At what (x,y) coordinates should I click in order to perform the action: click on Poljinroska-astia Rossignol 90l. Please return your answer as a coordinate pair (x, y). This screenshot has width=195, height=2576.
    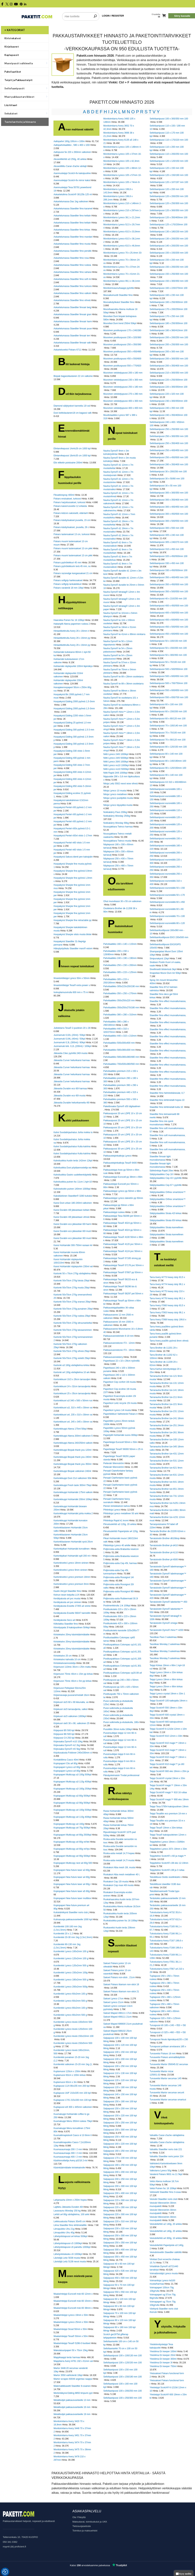
    Looking at the image, I should click on (118, 1591).